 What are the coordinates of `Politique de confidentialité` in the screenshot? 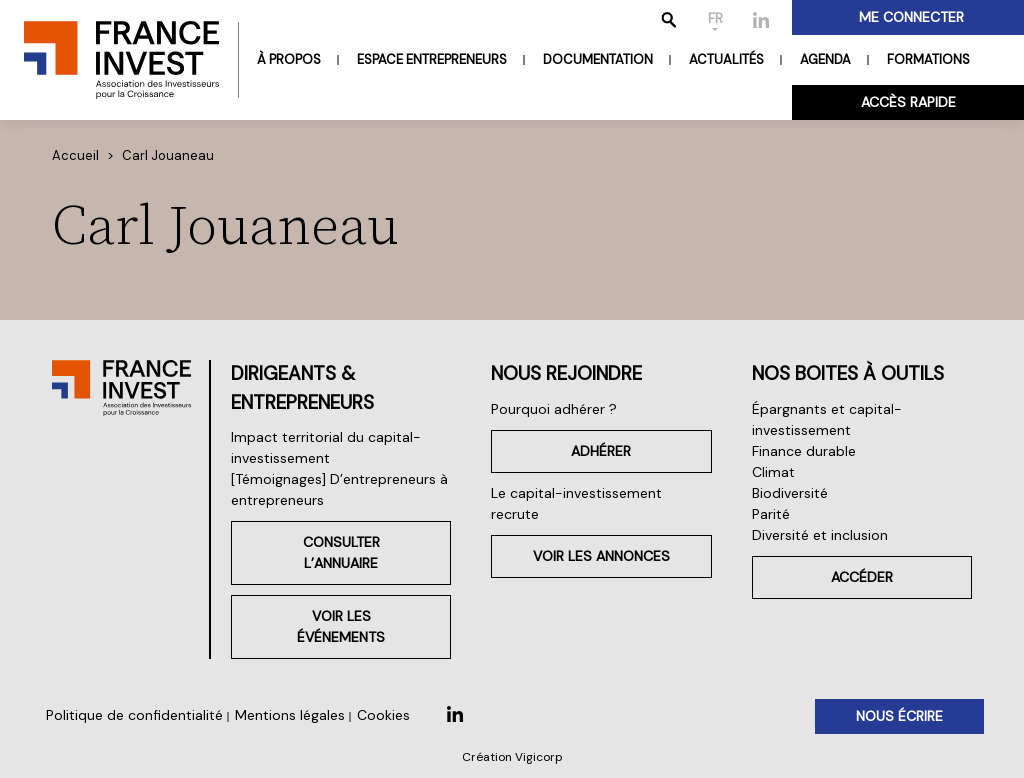 It's located at (134, 715).